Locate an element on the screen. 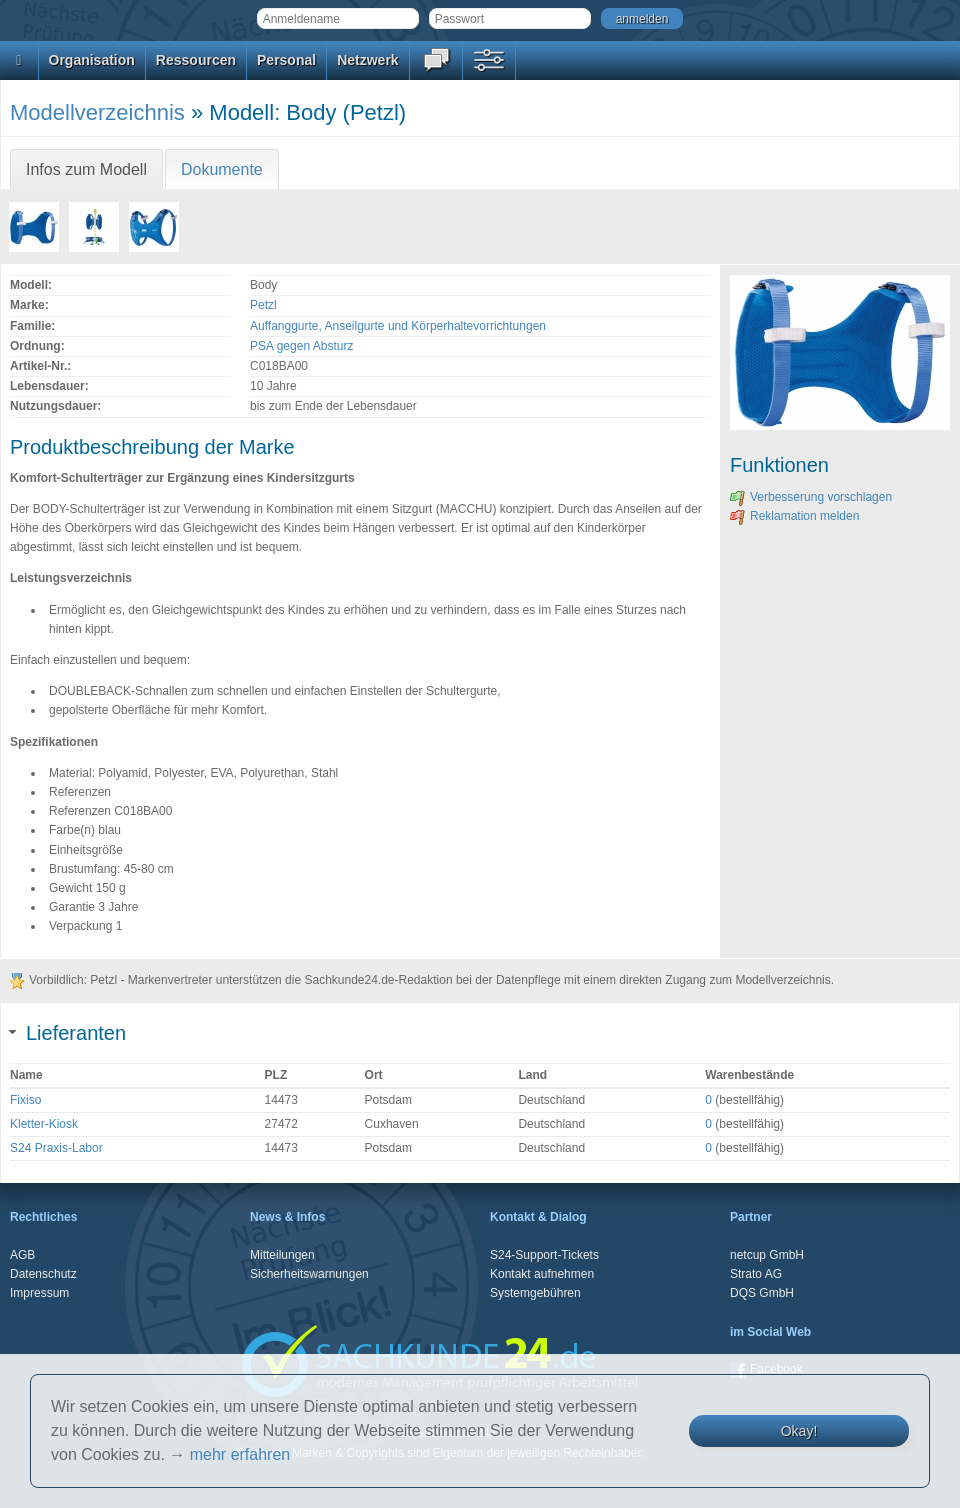 This screenshot has height=1508, width=960. mehr erfahren is located at coordinates (240, 1454).